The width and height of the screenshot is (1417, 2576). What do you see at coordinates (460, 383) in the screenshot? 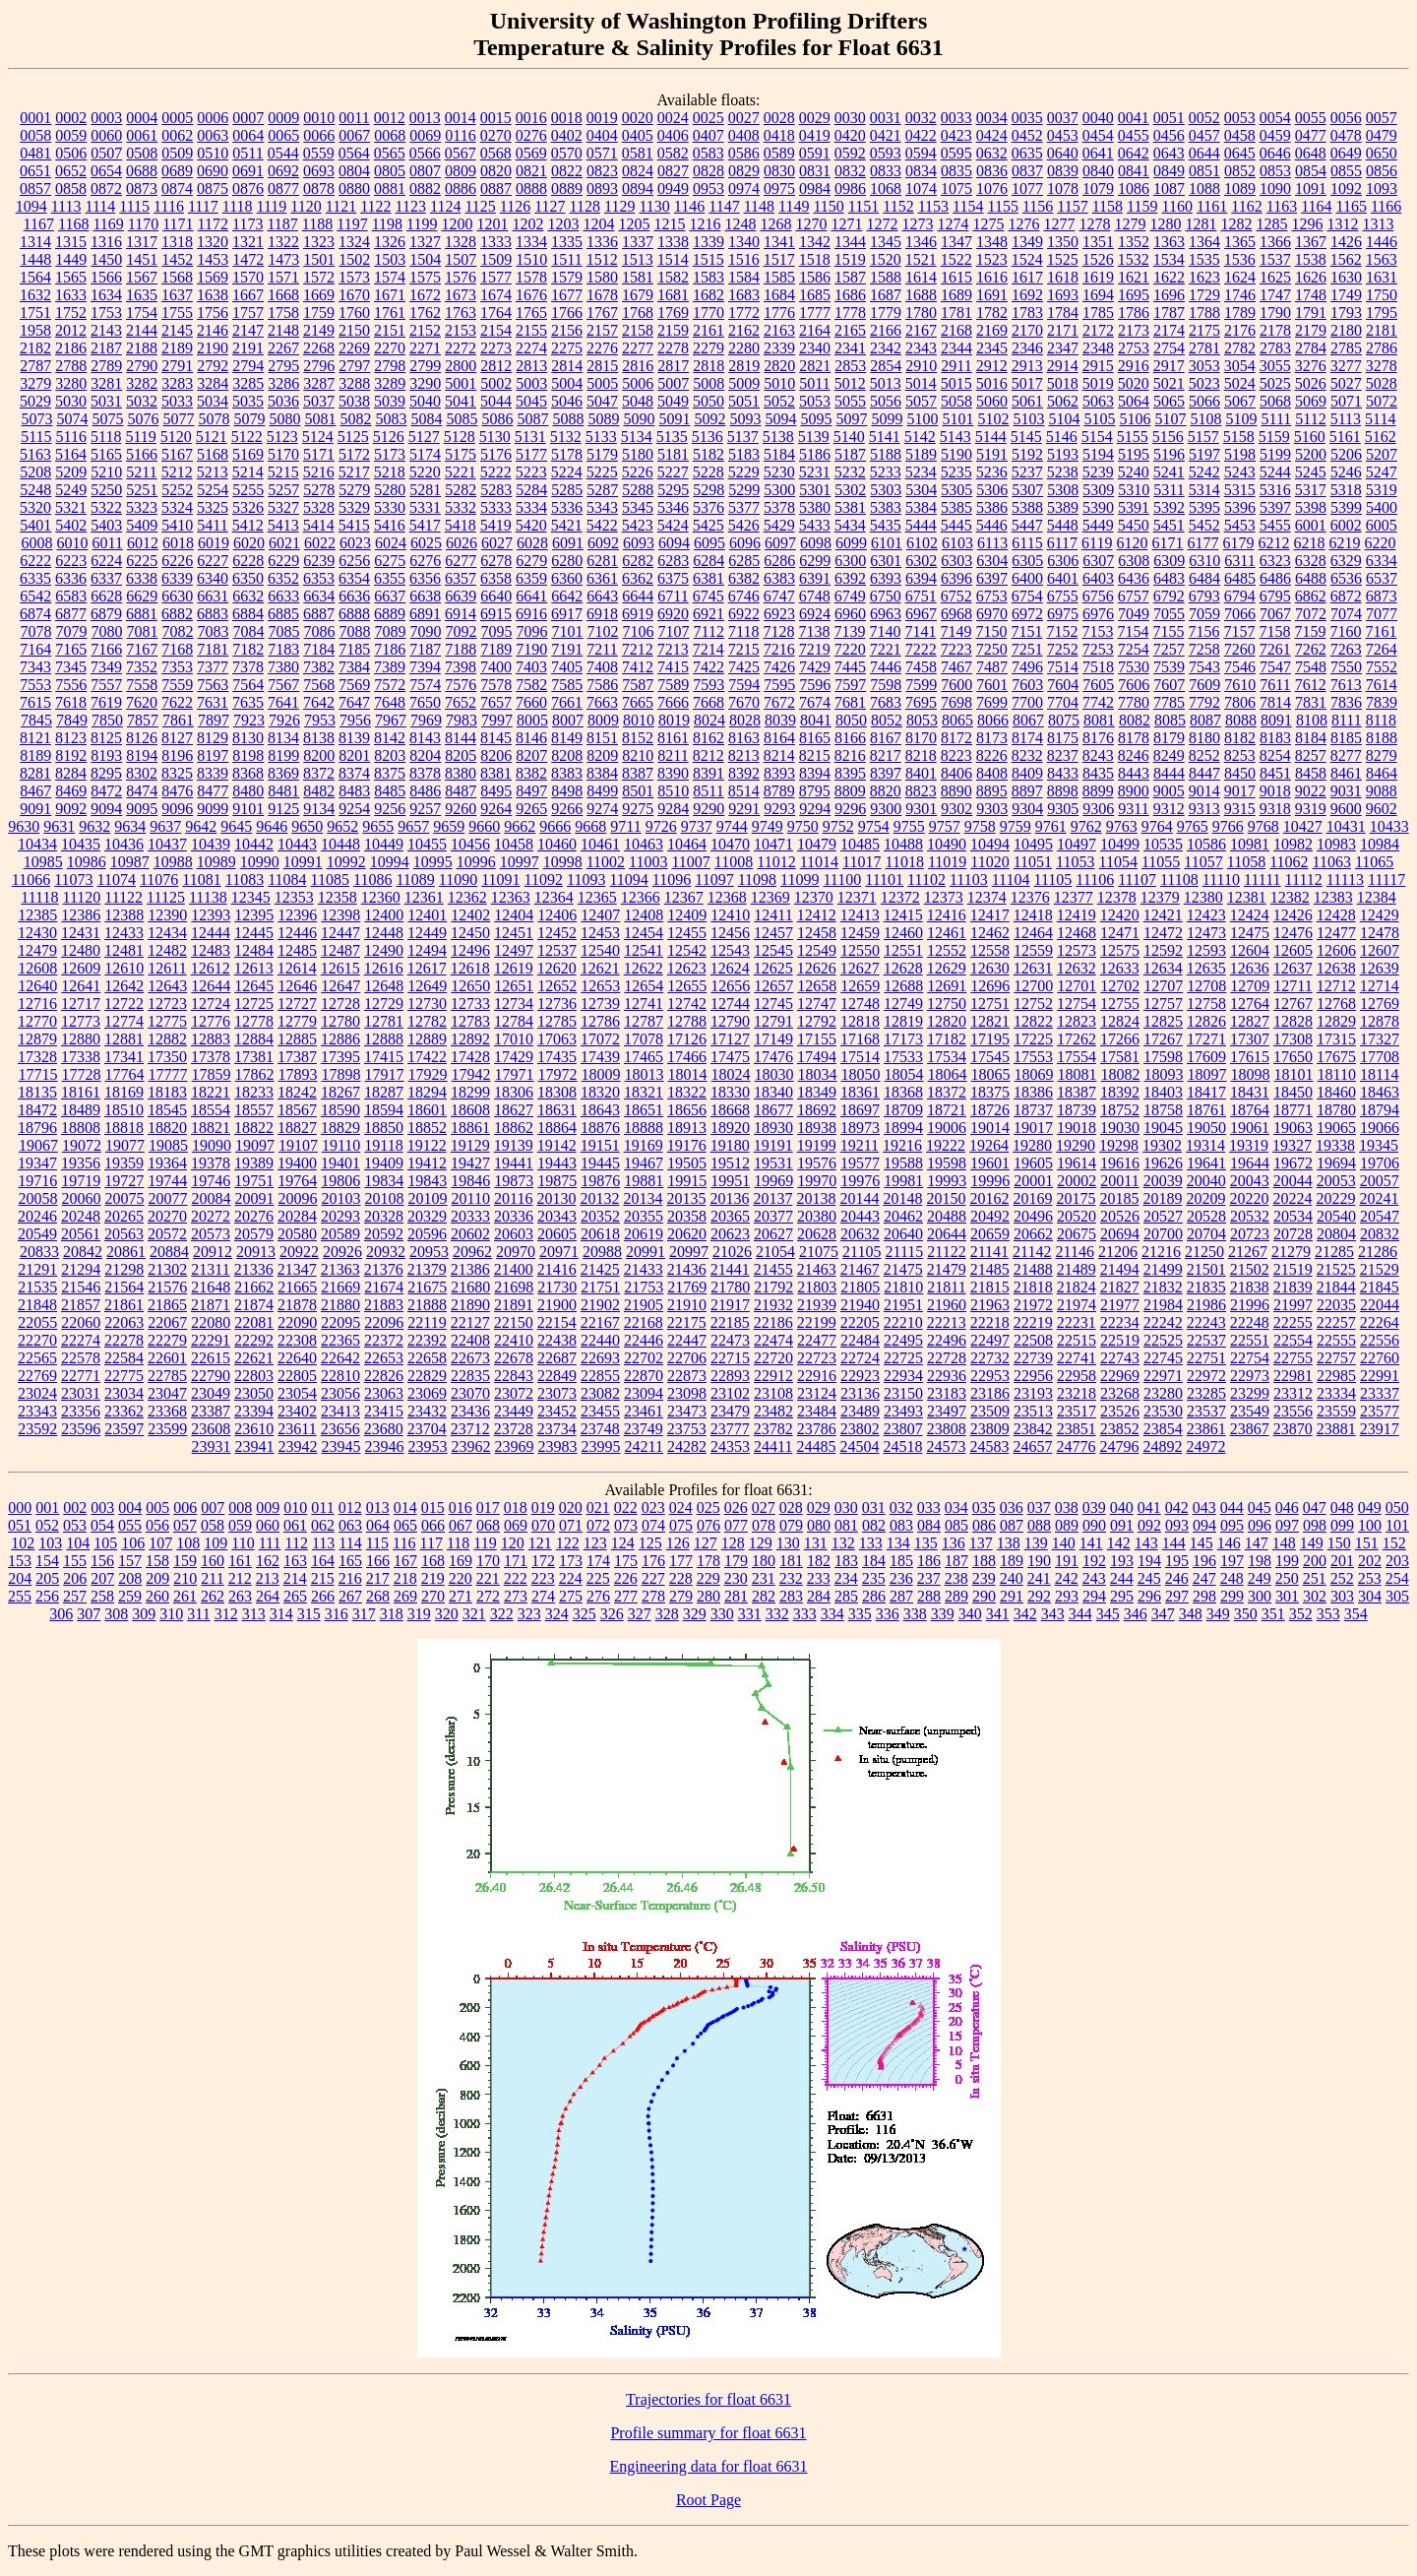
I see `5001` at bounding box center [460, 383].